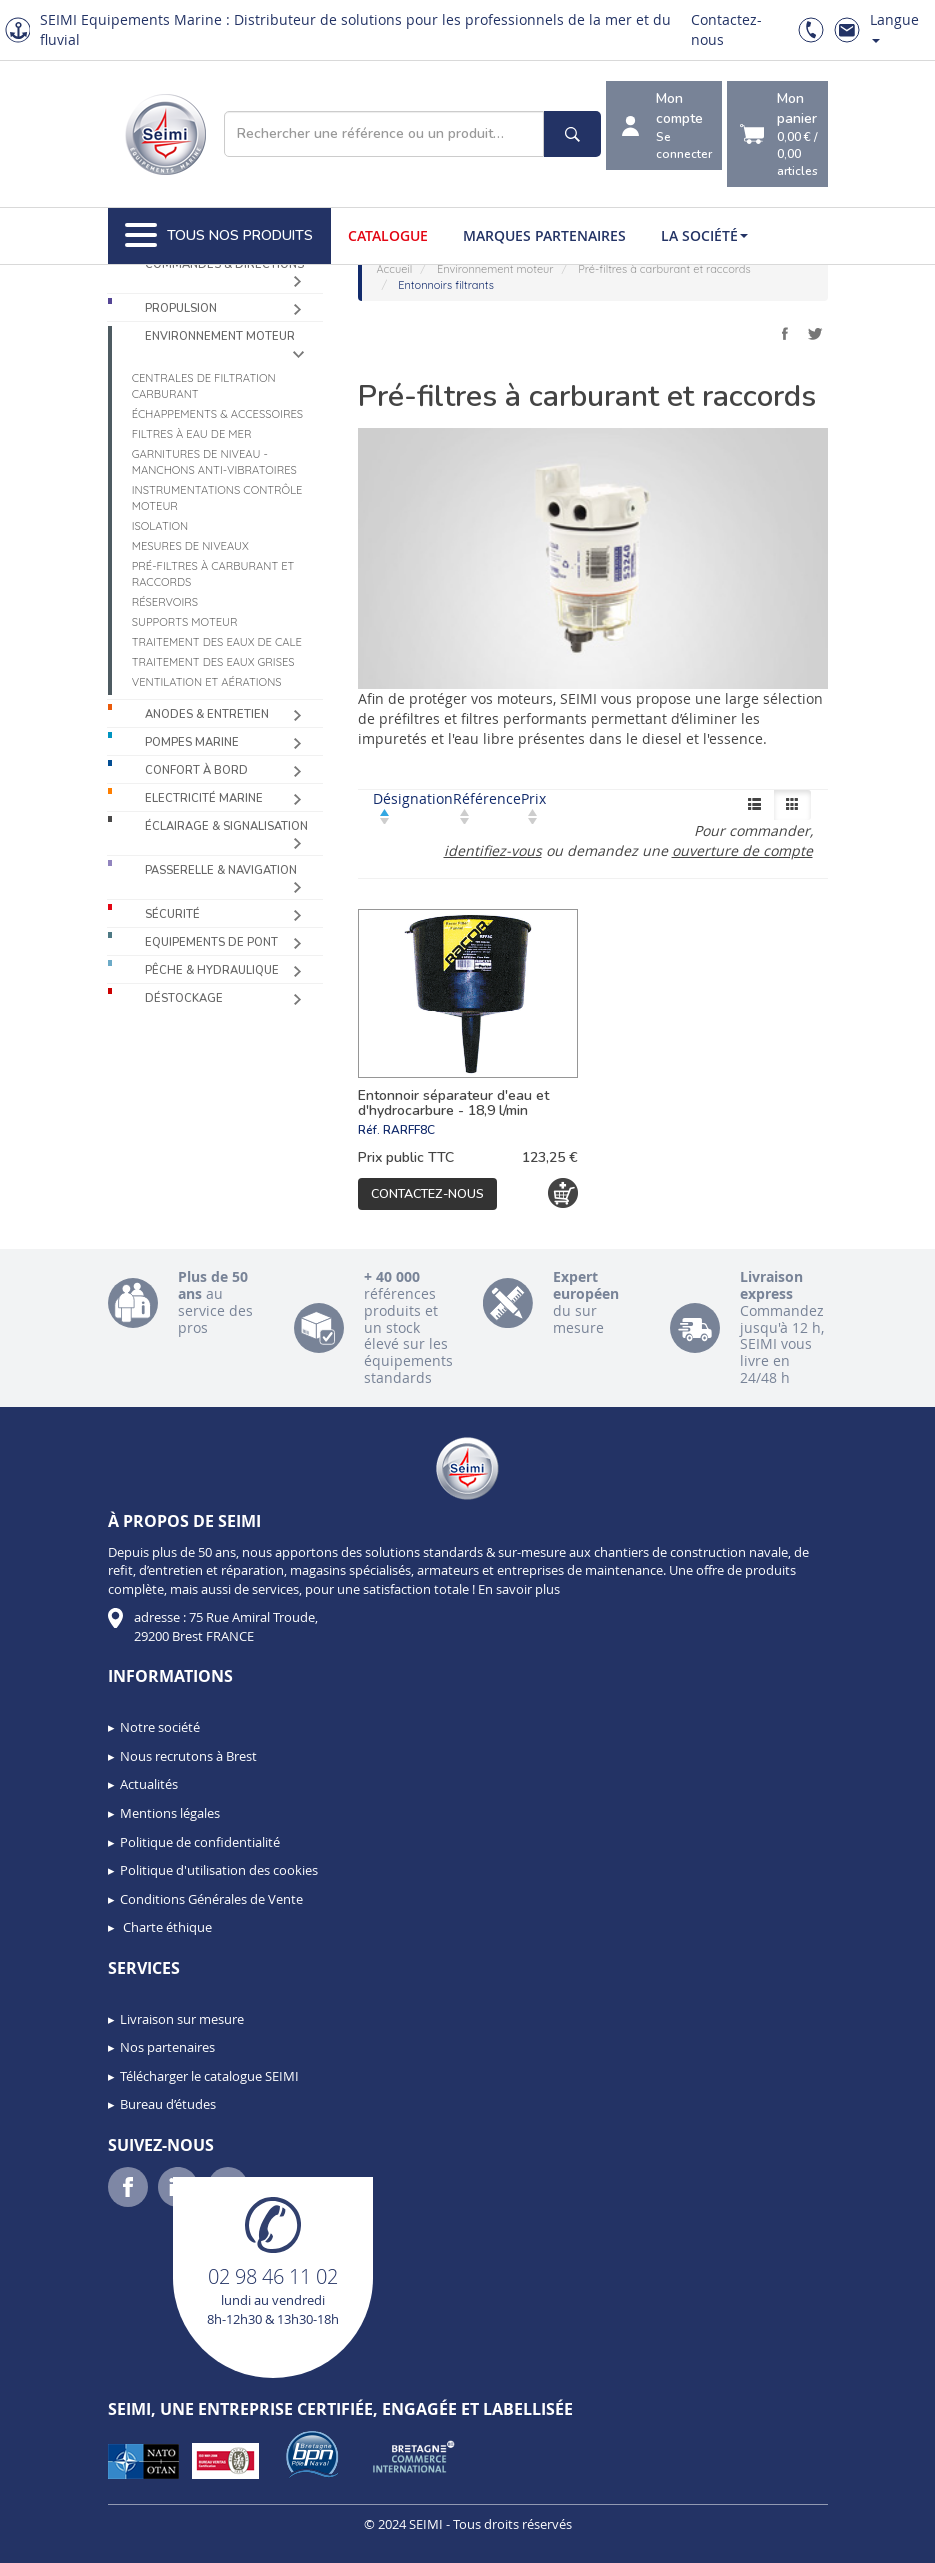 This screenshot has height=2563, width=935. What do you see at coordinates (221, 870) in the screenshot?
I see `Passerelle & Navigation` at bounding box center [221, 870].